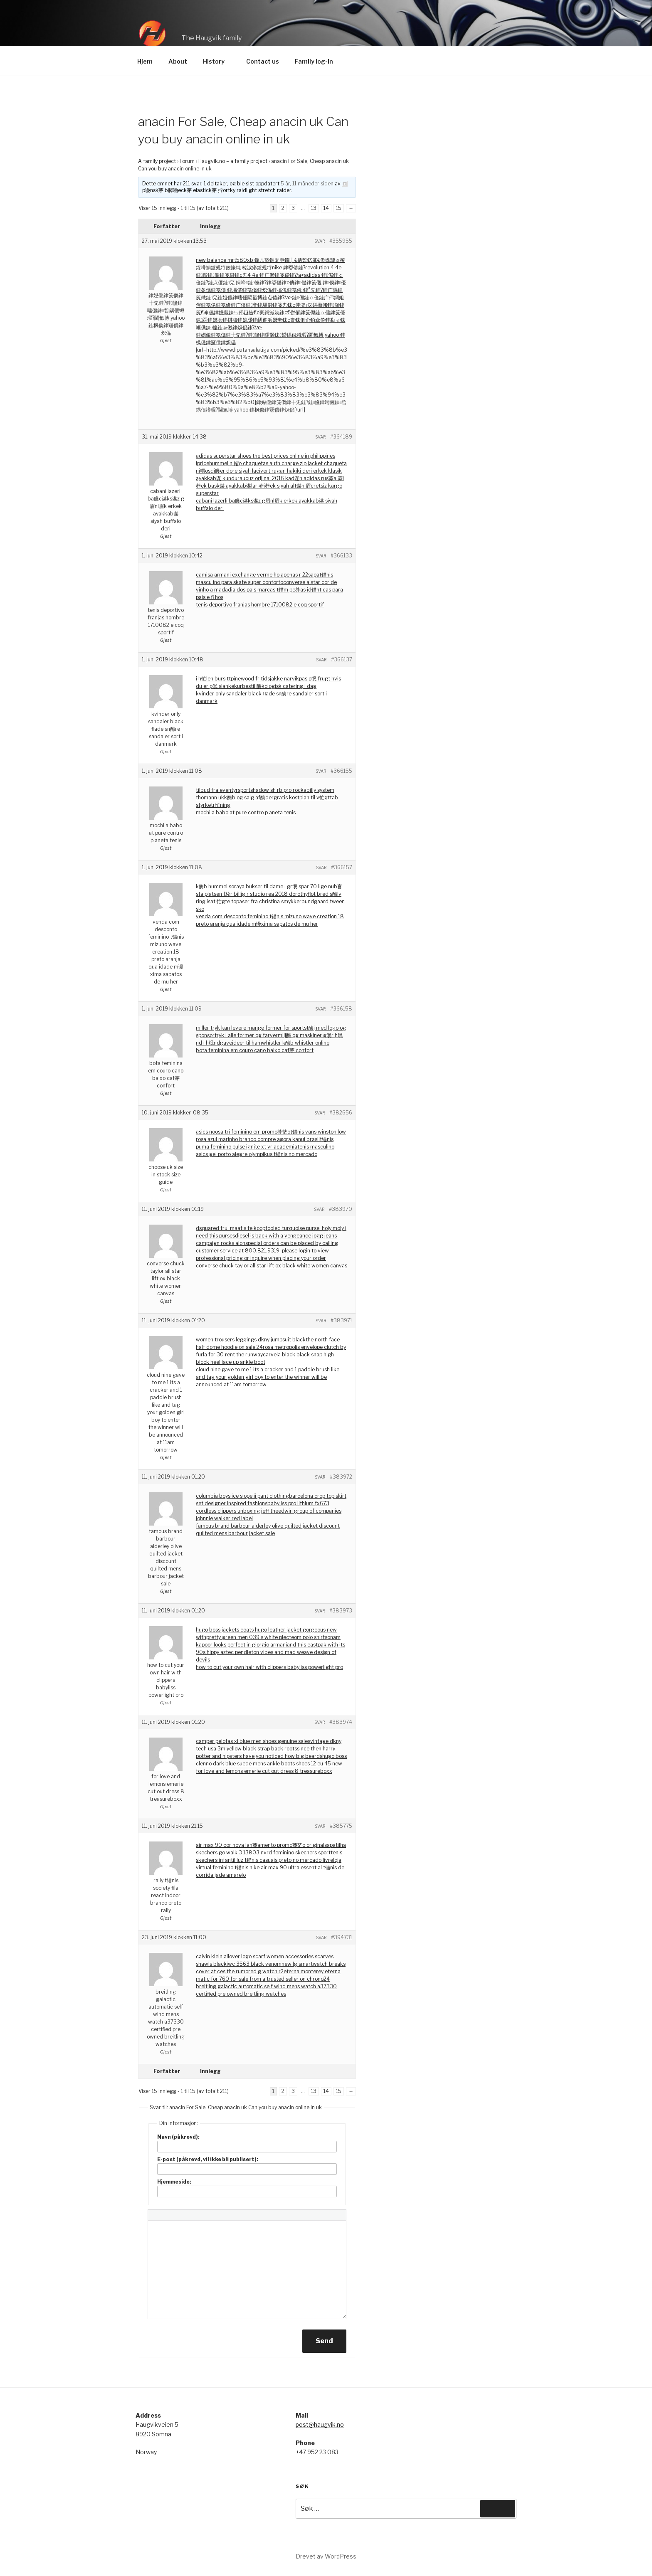  What do you see at coordinates (262, 61) in the screenshot?
I see `Contact us` at bounding box center [262, 61].